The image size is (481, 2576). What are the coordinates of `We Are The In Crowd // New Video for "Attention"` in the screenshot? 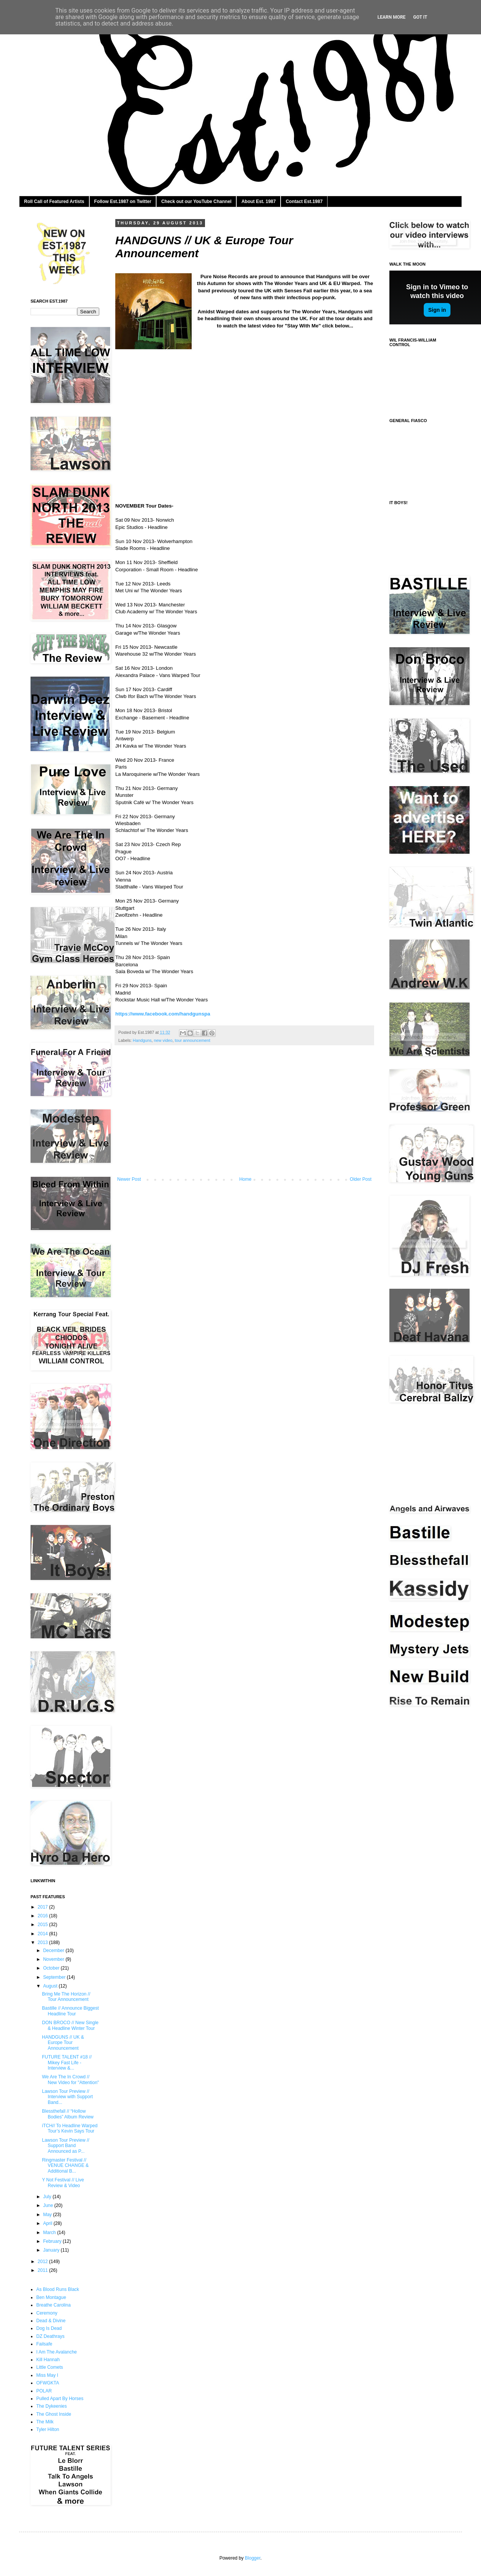 It's located at (70, 2079).